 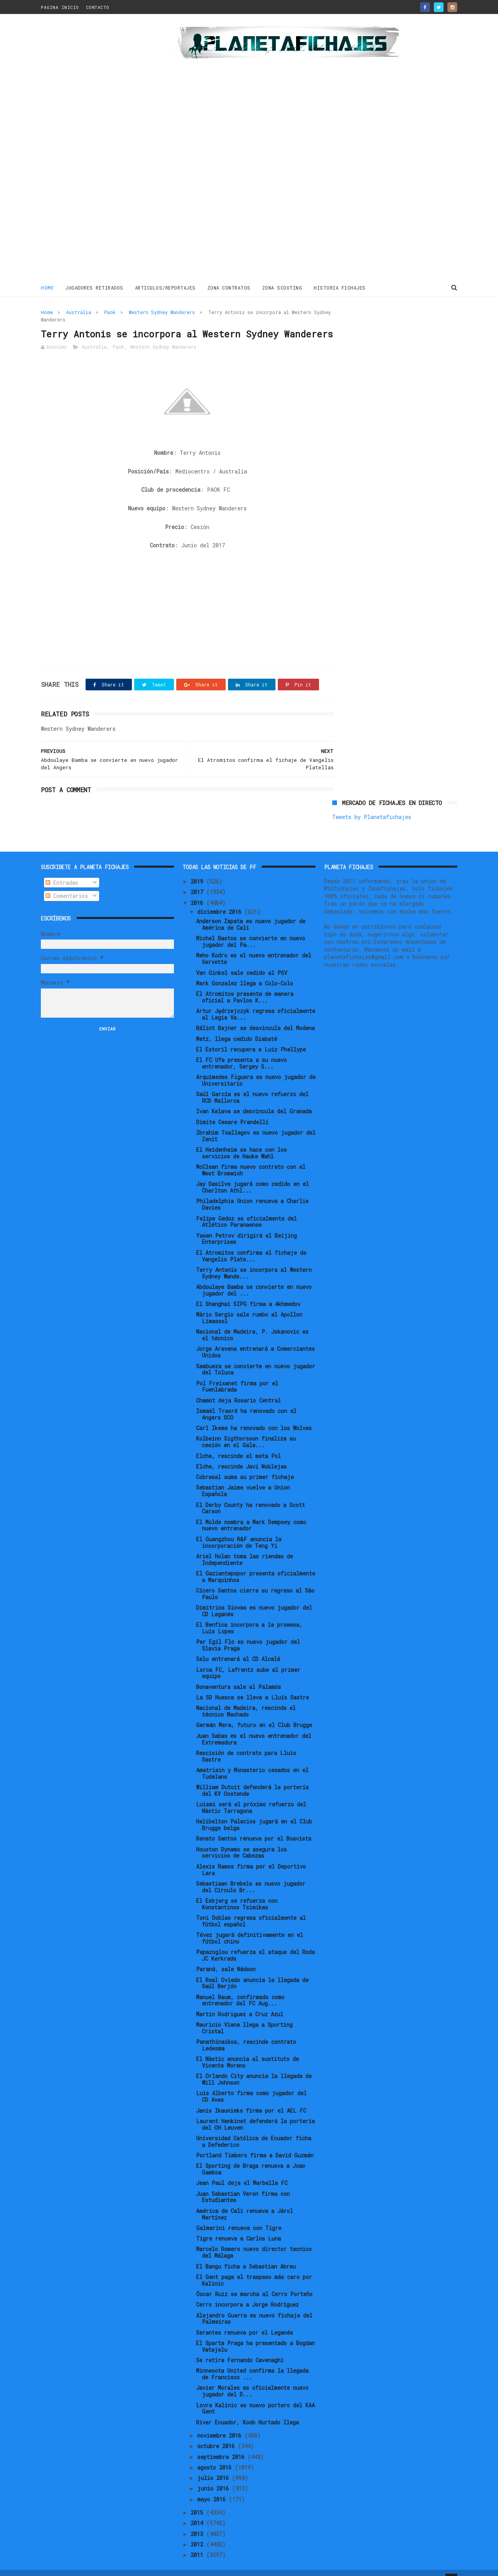 I want to click on Juan Sebastian Veron firma con Estudiantes, so click(x=243, y=2184).